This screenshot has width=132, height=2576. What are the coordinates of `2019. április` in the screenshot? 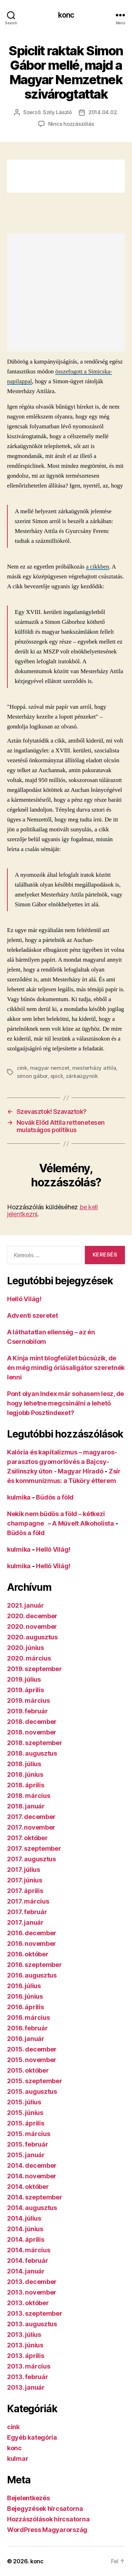 It's located at (25, 1690).